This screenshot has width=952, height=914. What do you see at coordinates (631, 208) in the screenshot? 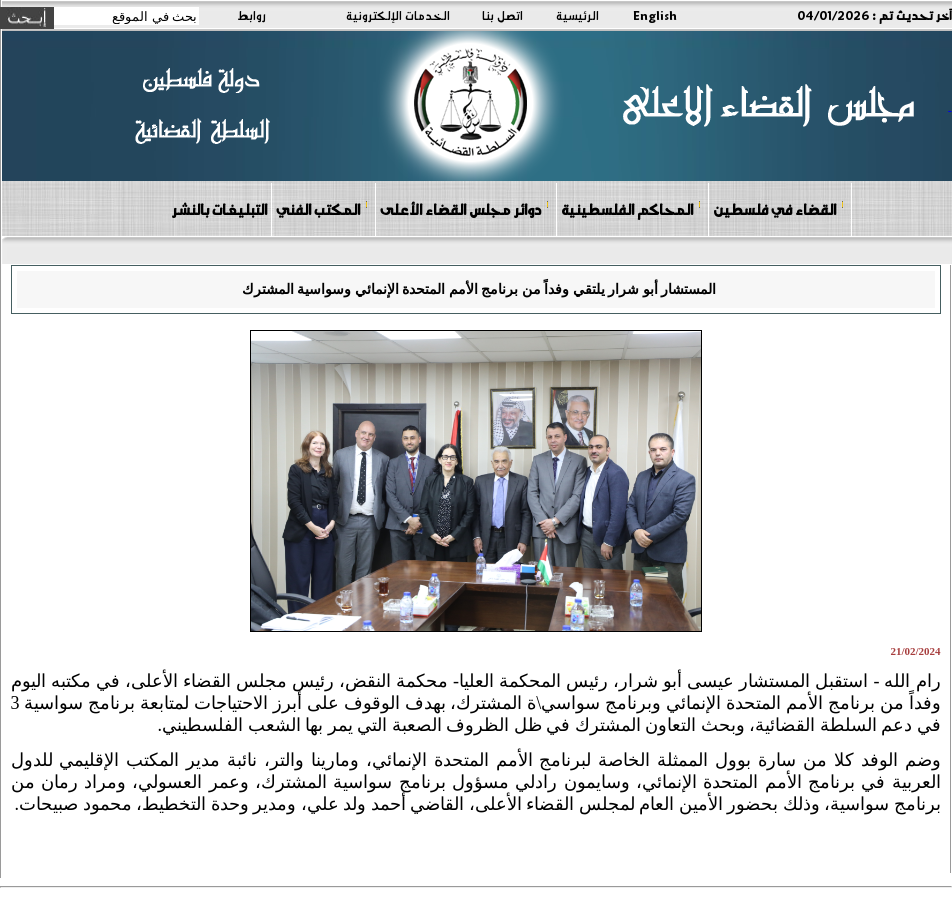
I see `المحاكم الفلسطينية` at bounding box center [631, 208].